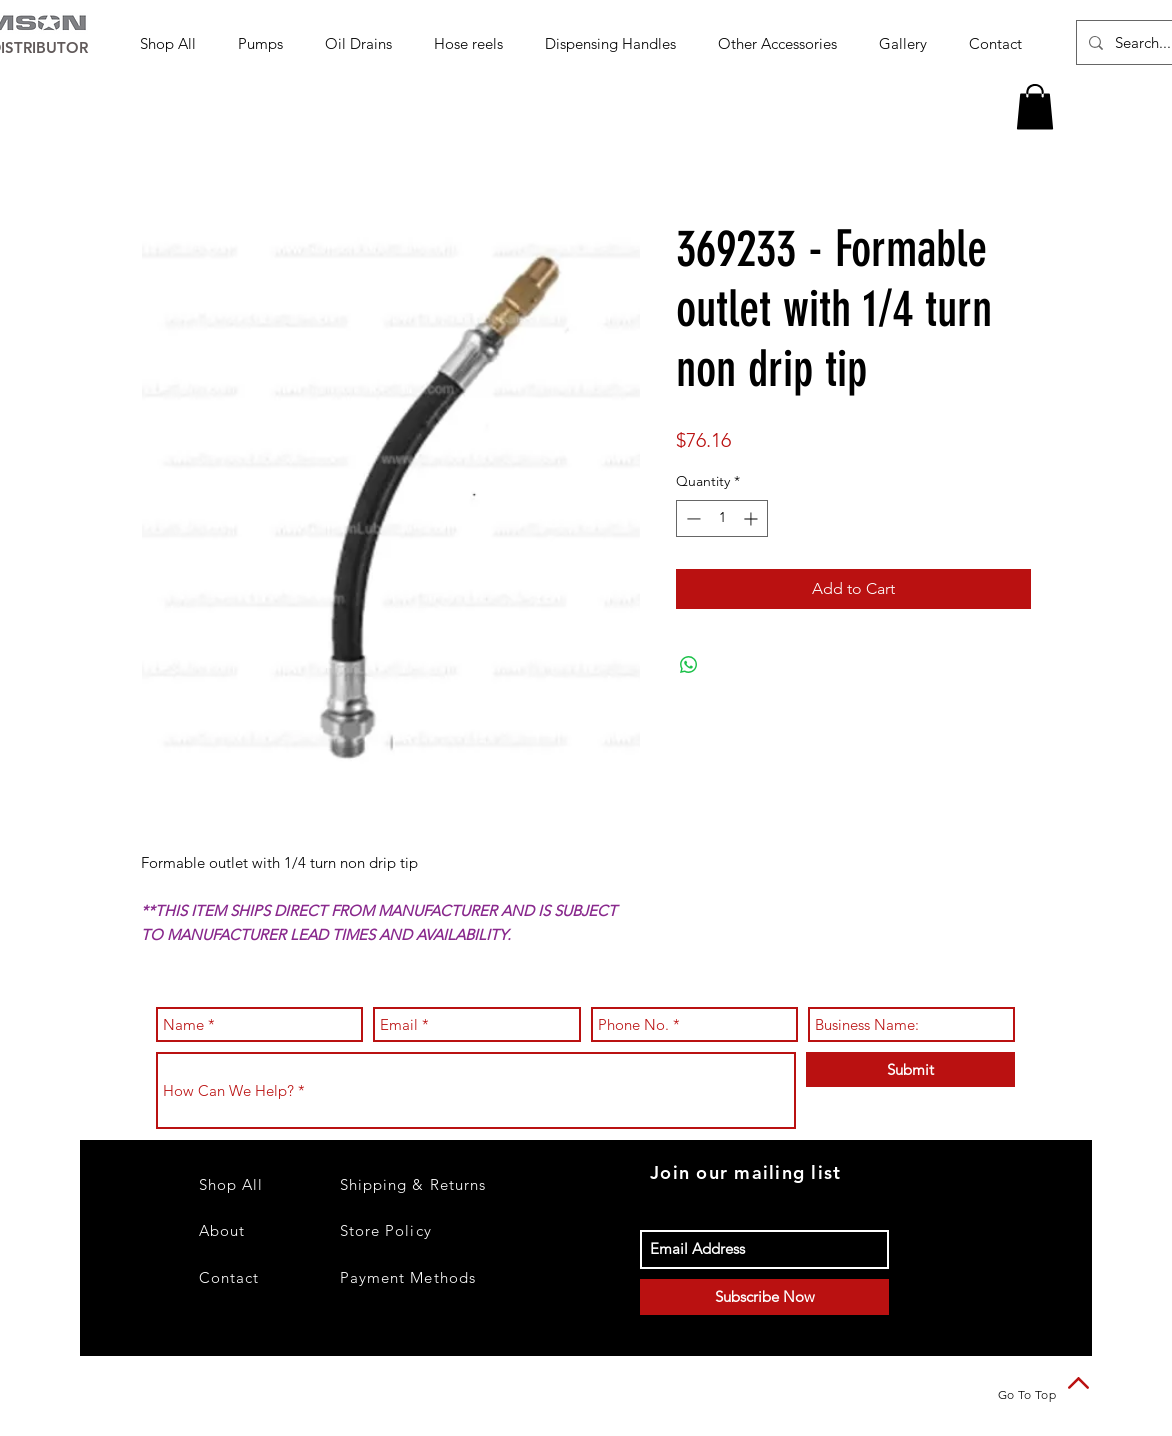 Image resolution: width=1172 pixels, height=1436 pixels. Describe the element at coordinates (764, 1297) in the screenshot. I see `[Subscribe Now]` at that location.